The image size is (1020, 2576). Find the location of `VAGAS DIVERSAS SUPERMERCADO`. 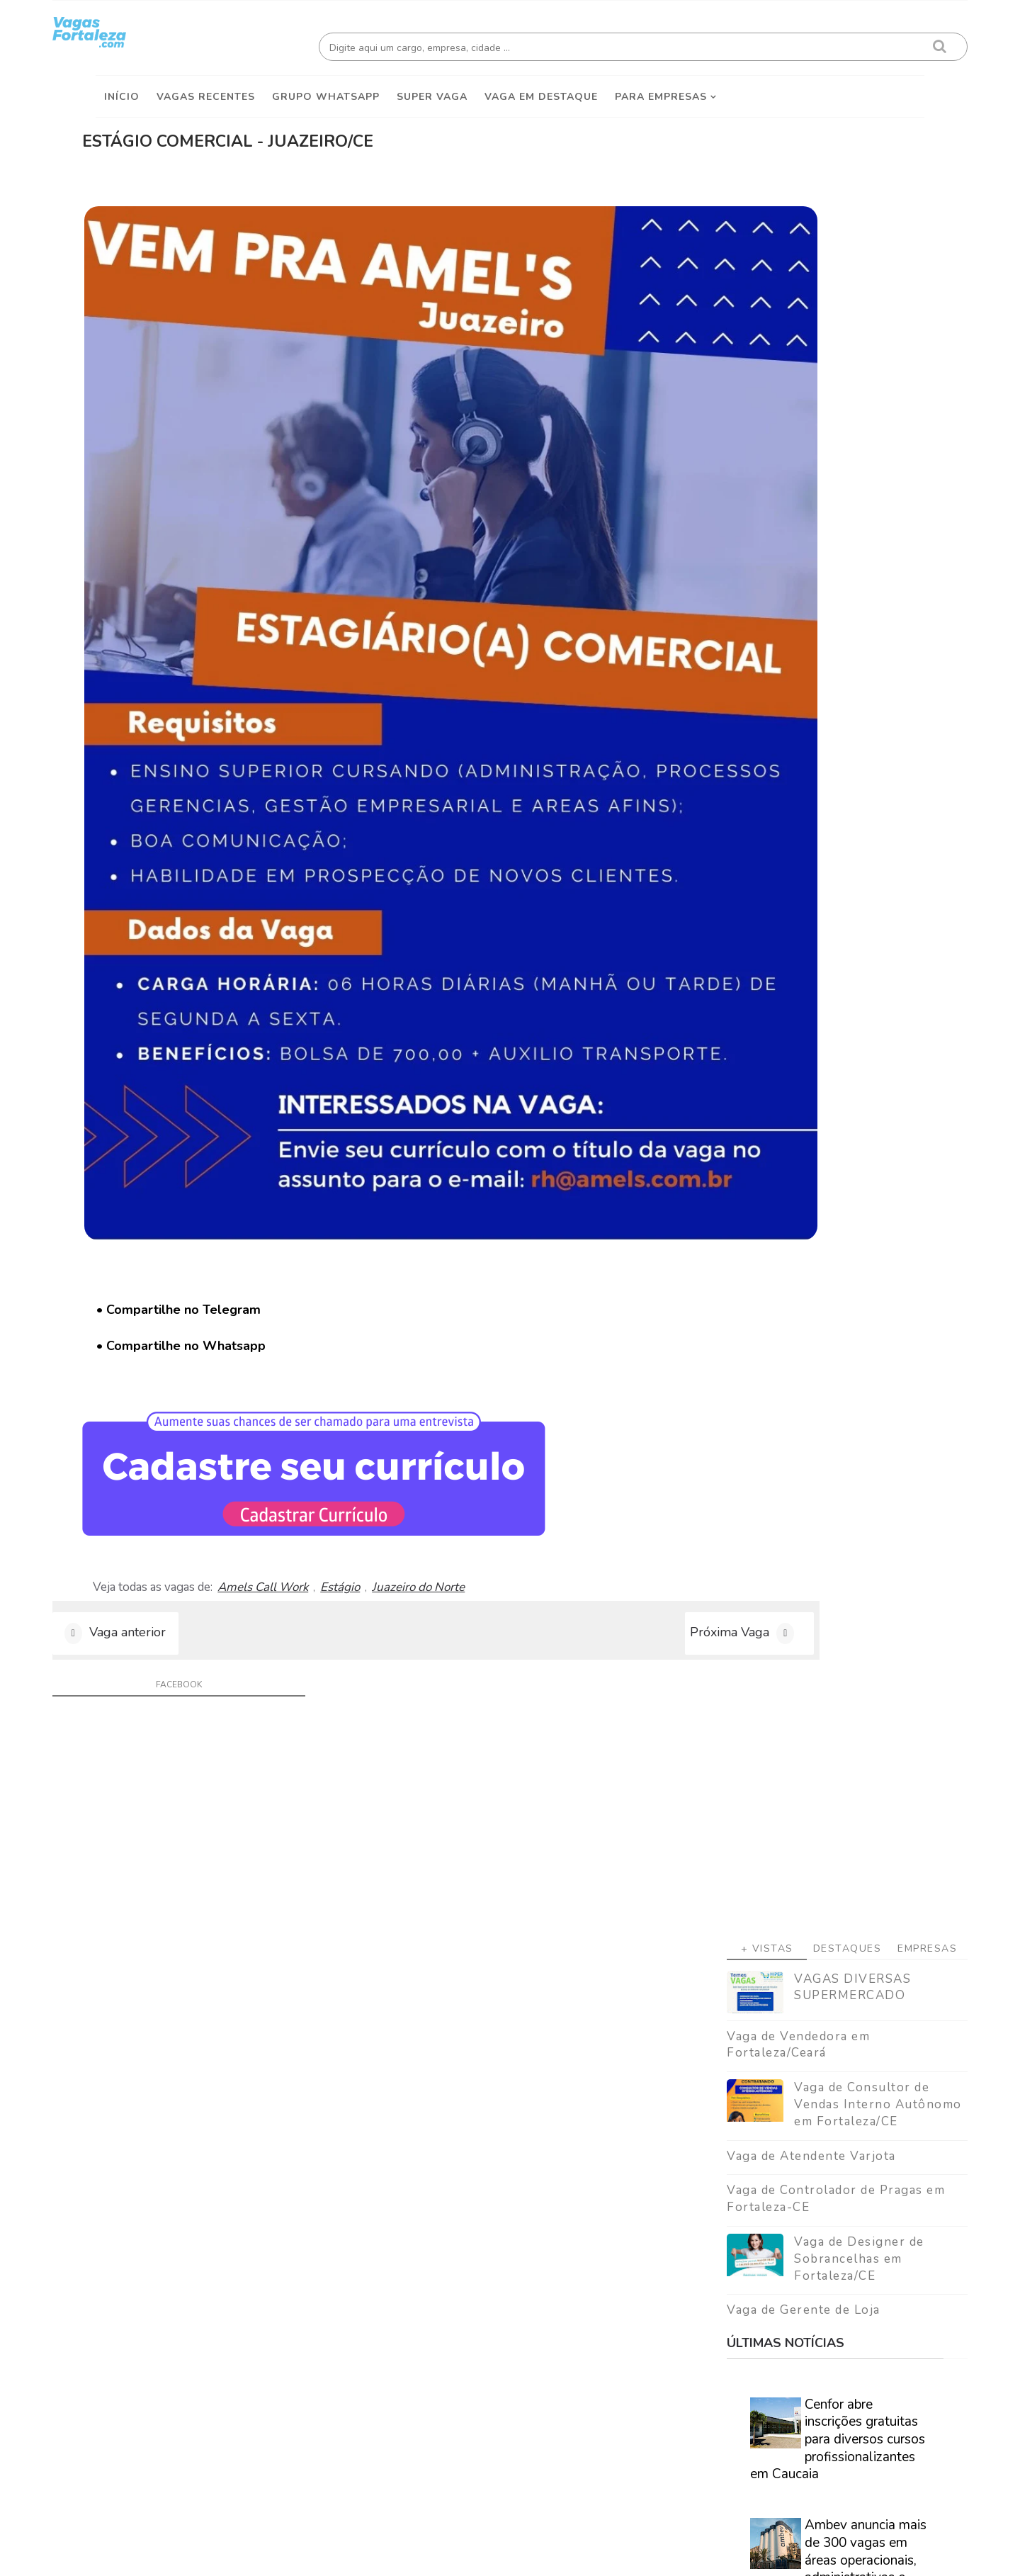

VAGAS DIVERSAS SUPERMERCADO is located at coordinates (809, 383).